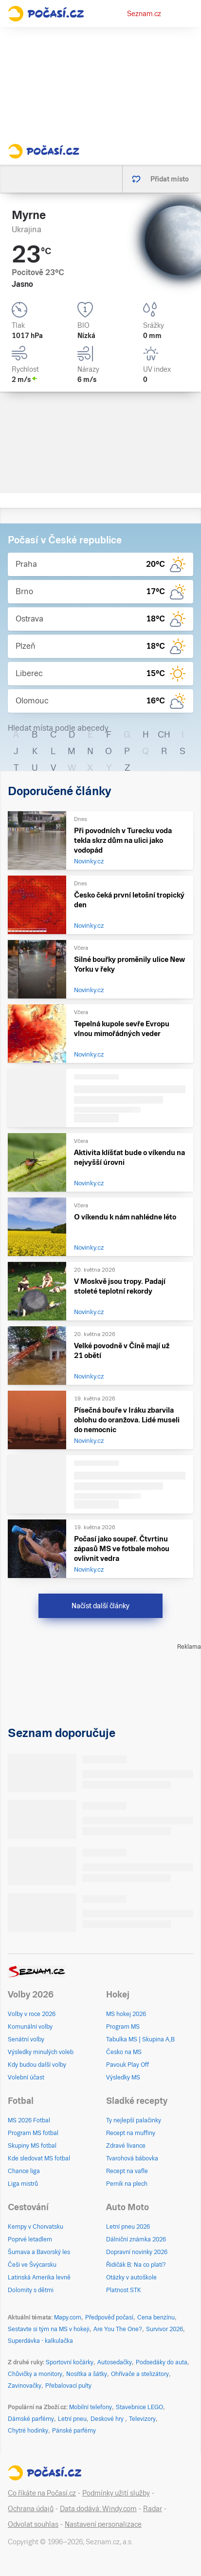 The image size is (201, 2576). I want to click on Šumava a Bavorský les, so click(39, 2252).